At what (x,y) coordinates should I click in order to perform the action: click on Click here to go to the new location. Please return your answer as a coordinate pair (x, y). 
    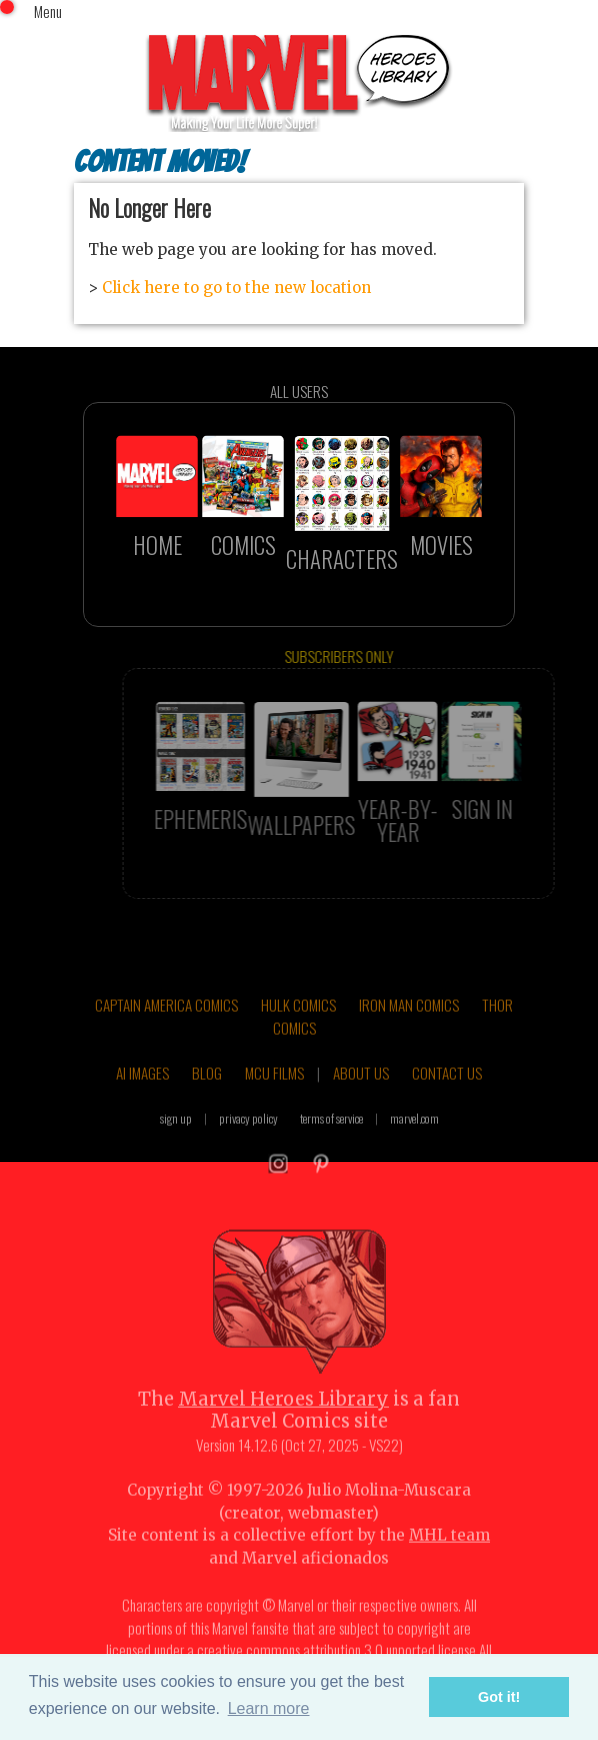
    Looking at the image, I should click on (236, 287).